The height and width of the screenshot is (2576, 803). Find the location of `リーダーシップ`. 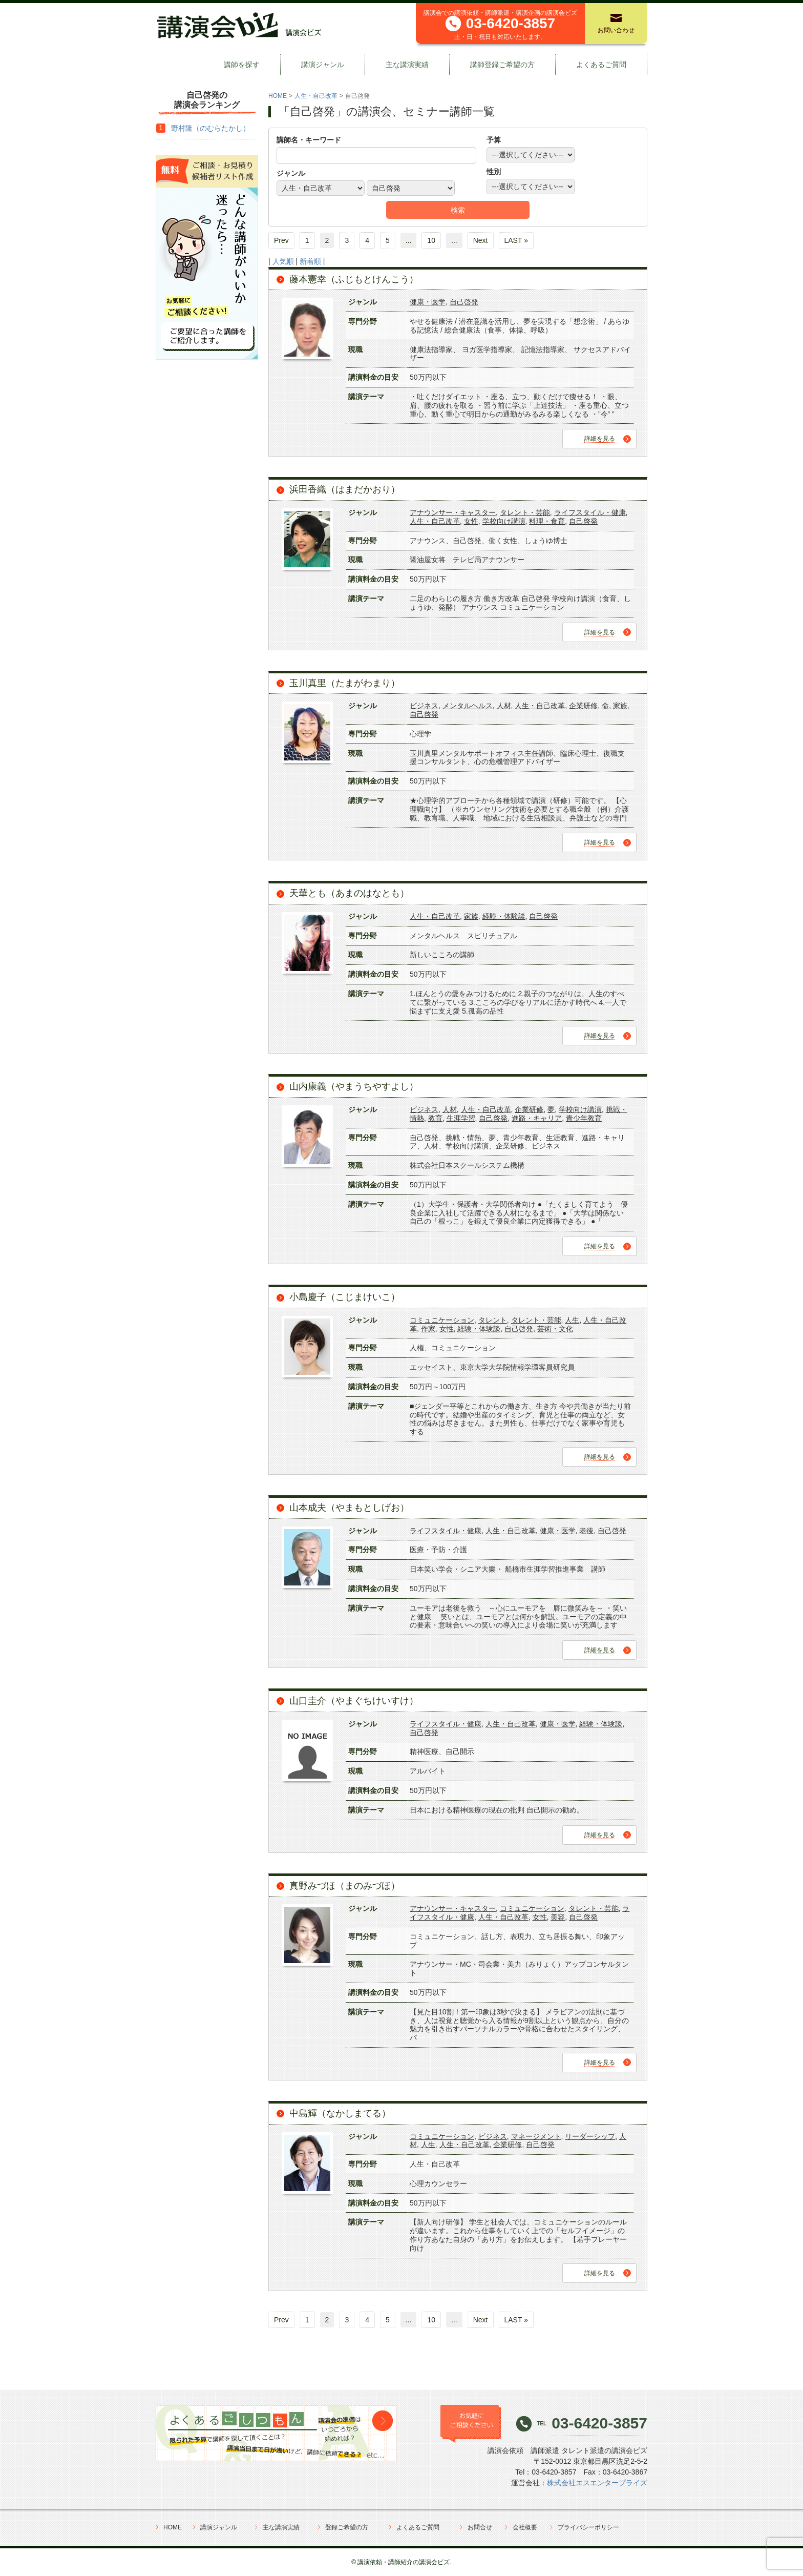

リーダーシップ is located at coordinates (590, 2136).